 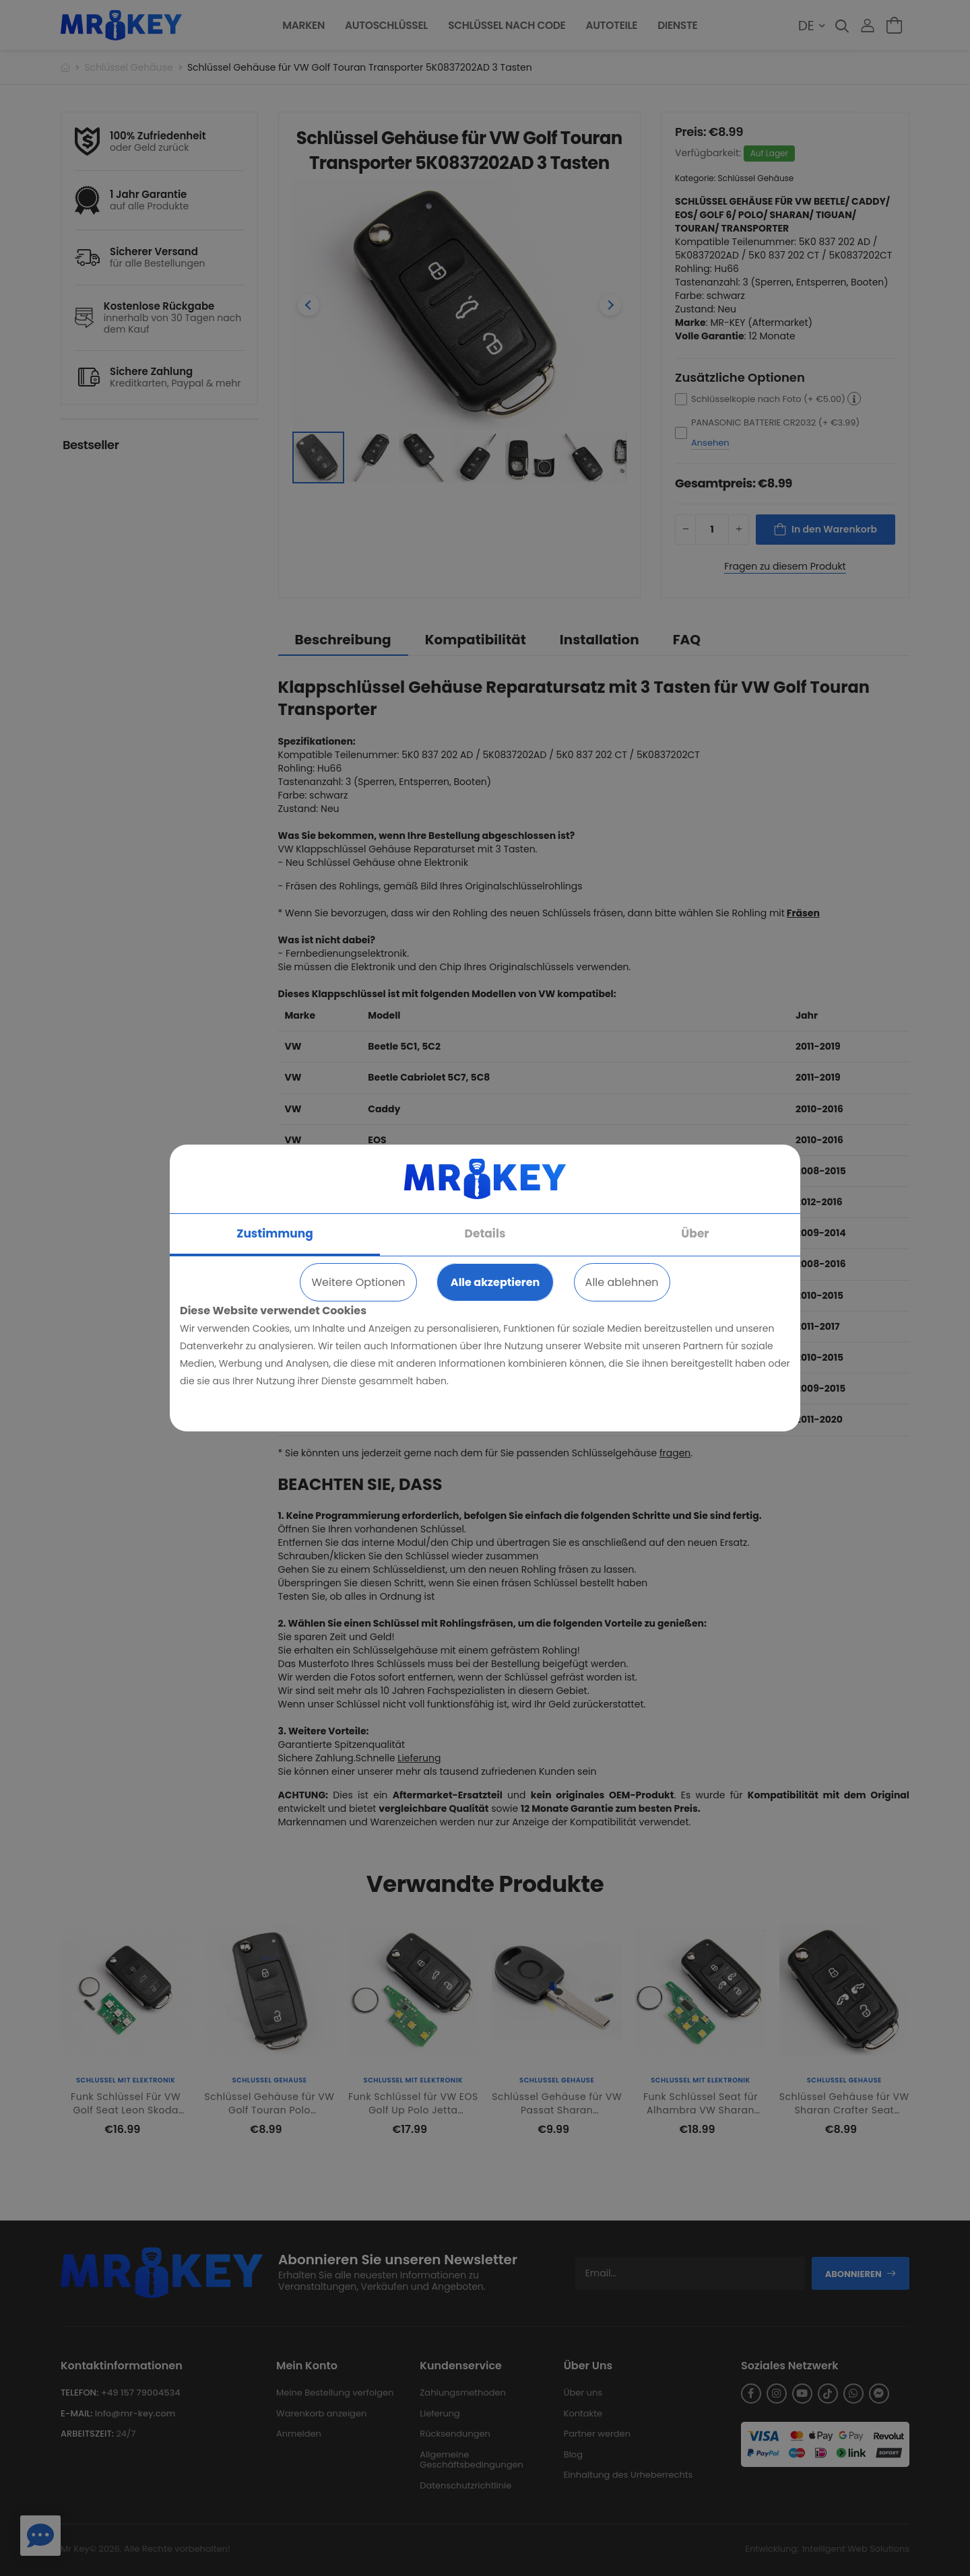 What do you see at coordinates (358, 1282) in the screenshot?
I see `Weitere Optionen` at bounding box center [358, 1282].